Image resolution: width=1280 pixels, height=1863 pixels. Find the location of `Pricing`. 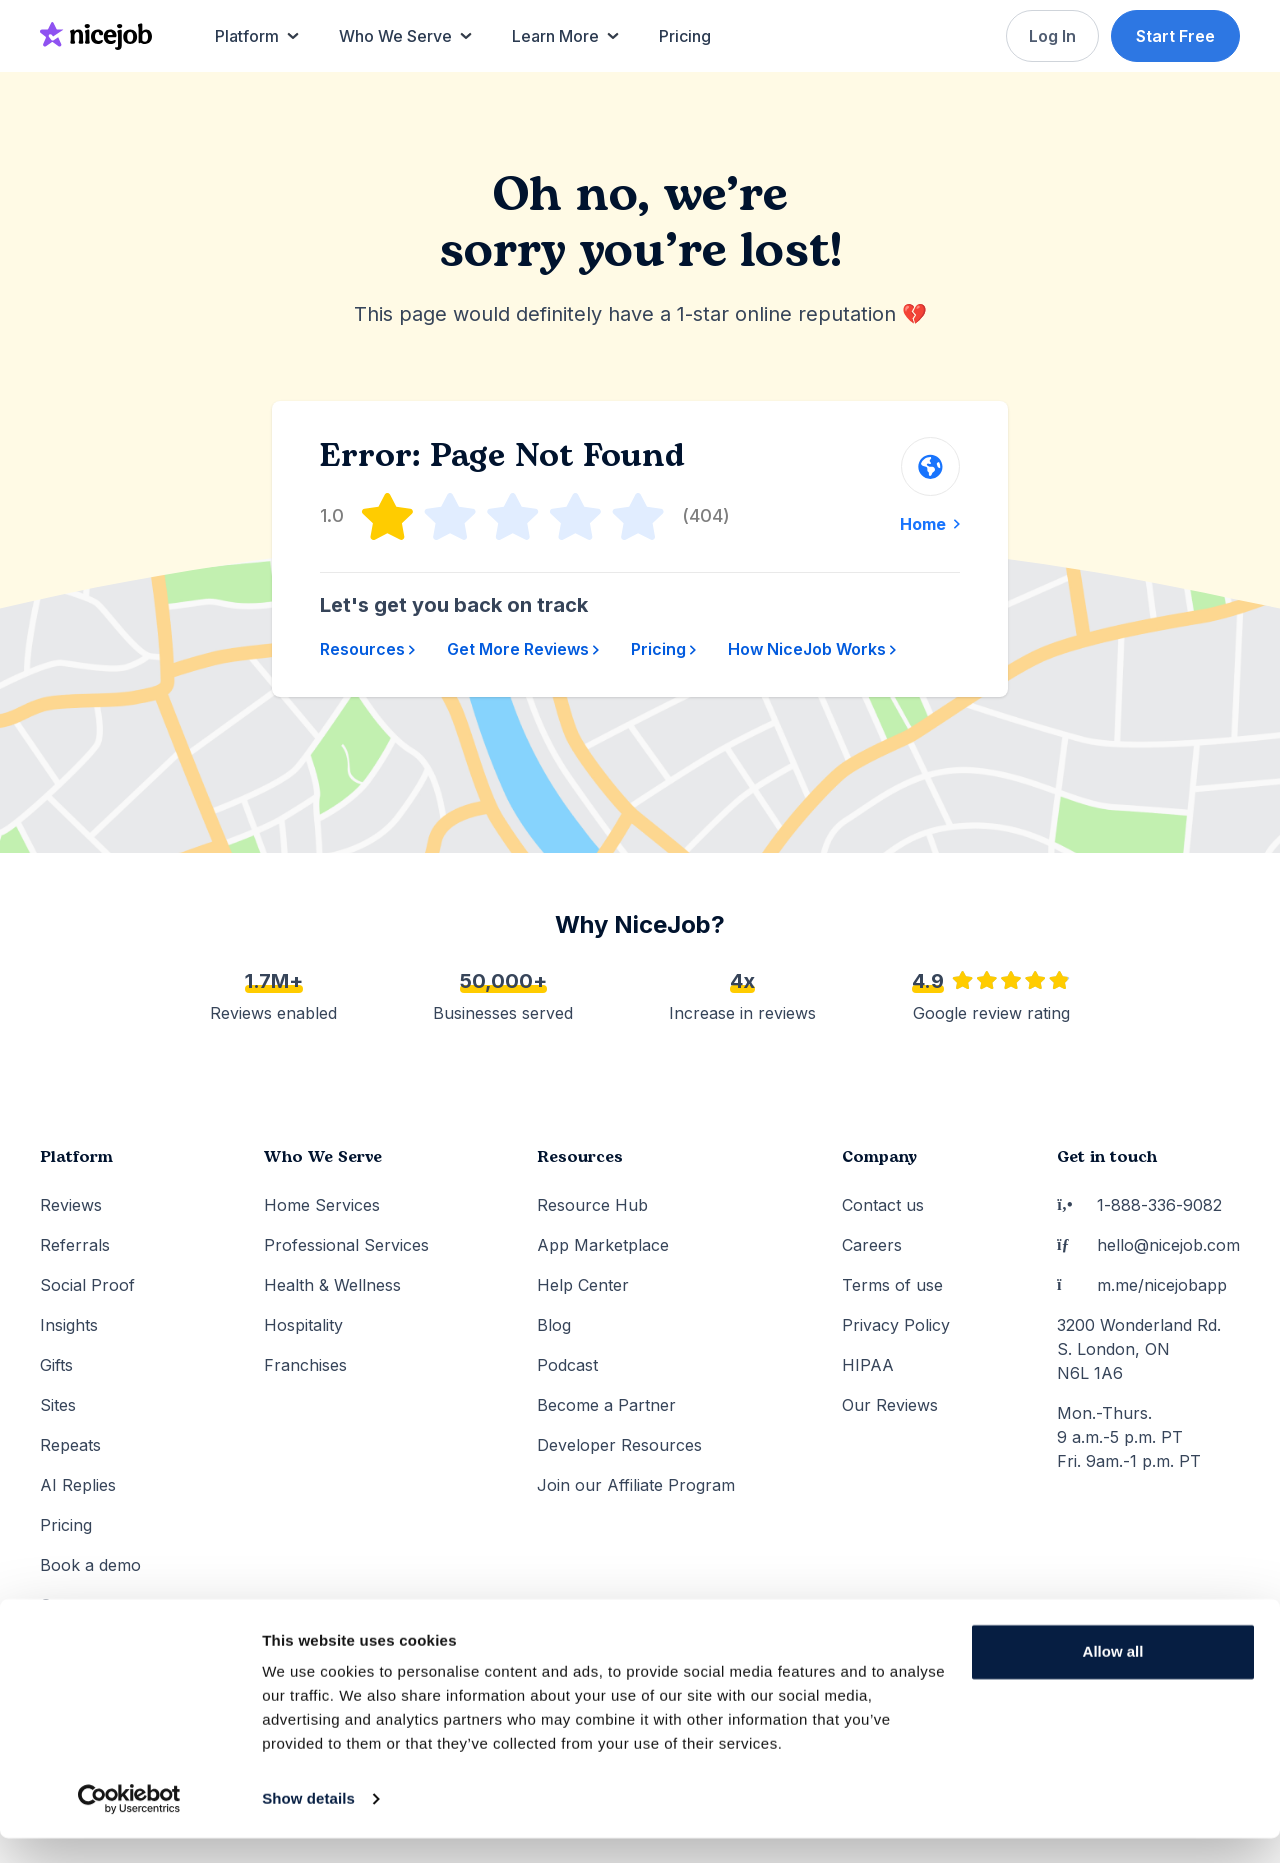

Pricing is located at coordinates (663, 649).